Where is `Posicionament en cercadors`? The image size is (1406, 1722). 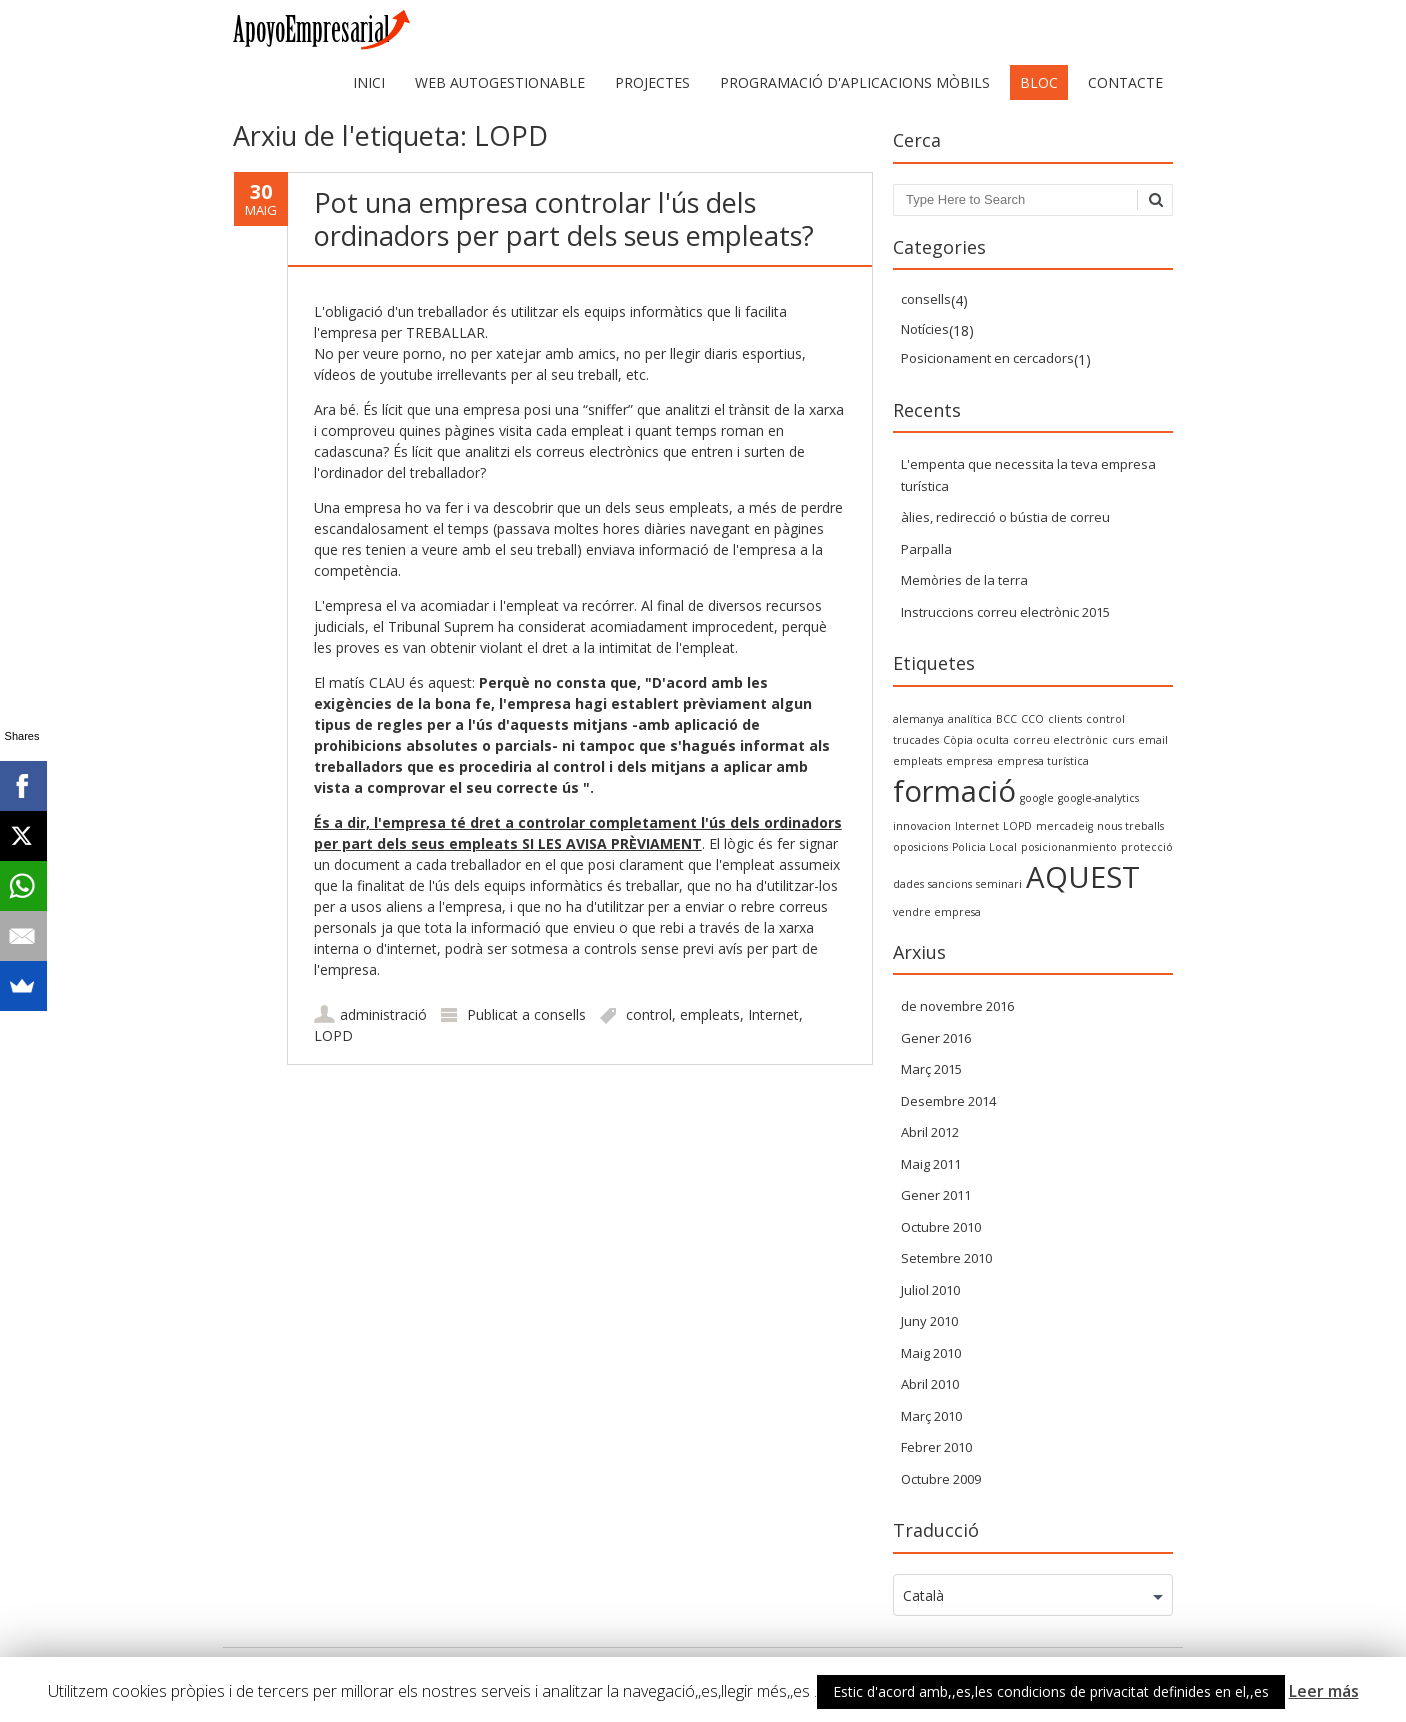
Posicionament en cercadors is located at coordinates (987, 358).